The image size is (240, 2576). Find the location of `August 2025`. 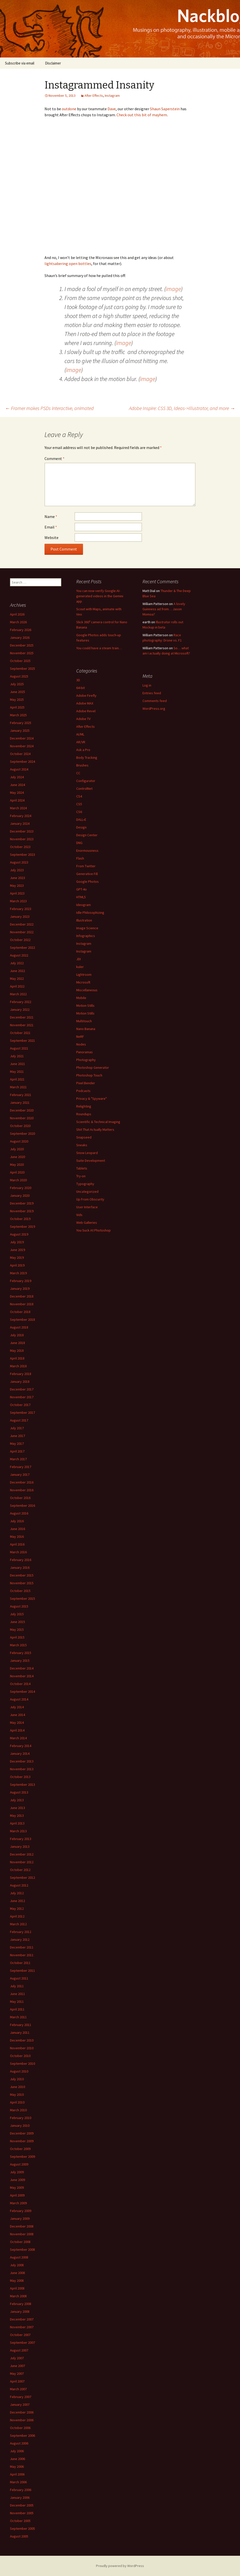

August 2025 is located at coordinates (19, 676).